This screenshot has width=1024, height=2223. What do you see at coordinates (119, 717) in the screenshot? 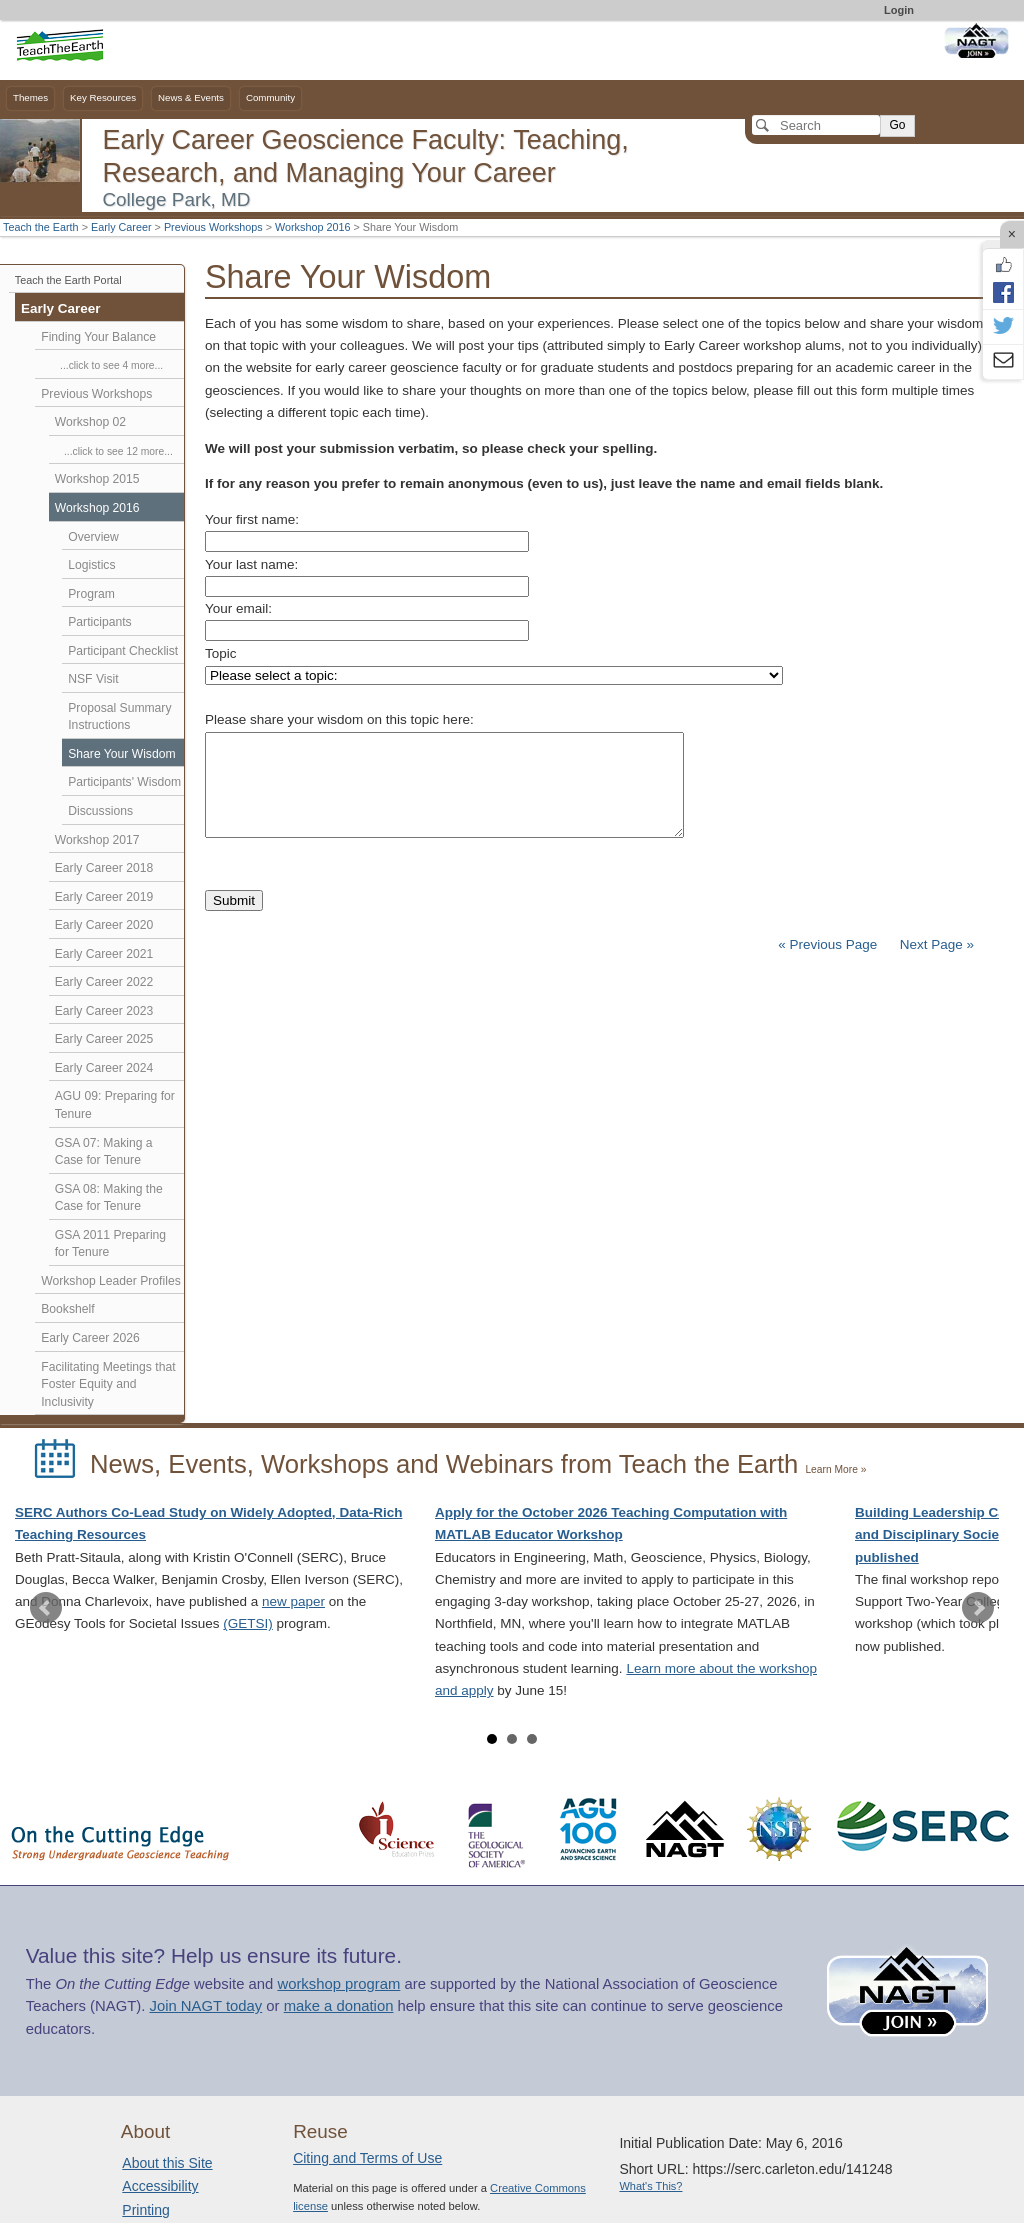
I see `Proposal Summary Instructions` at bounding box center [119, 717].